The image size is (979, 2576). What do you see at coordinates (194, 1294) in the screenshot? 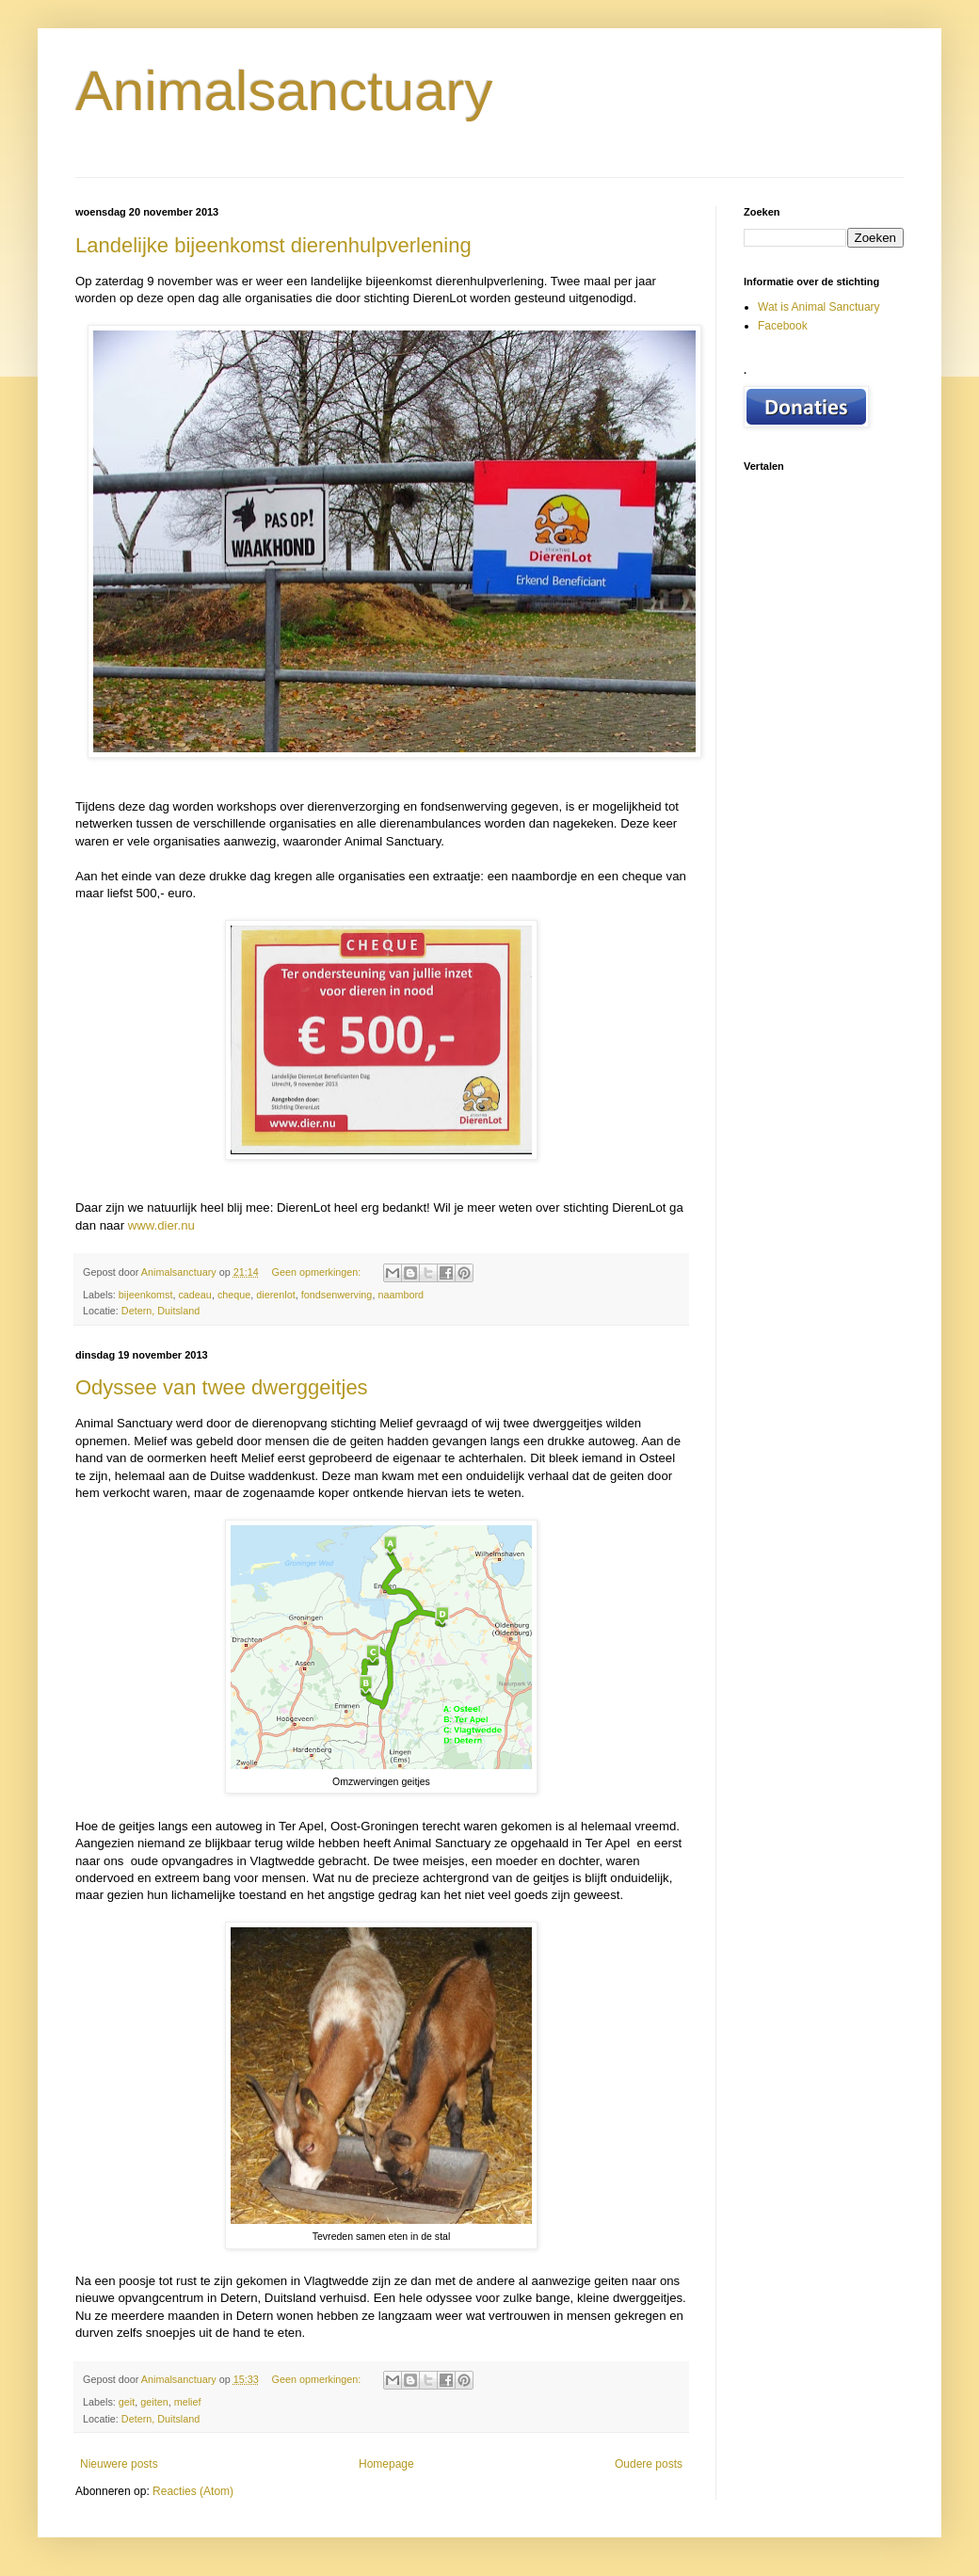
I see `cadeau` at bounding box center [194, 1294].